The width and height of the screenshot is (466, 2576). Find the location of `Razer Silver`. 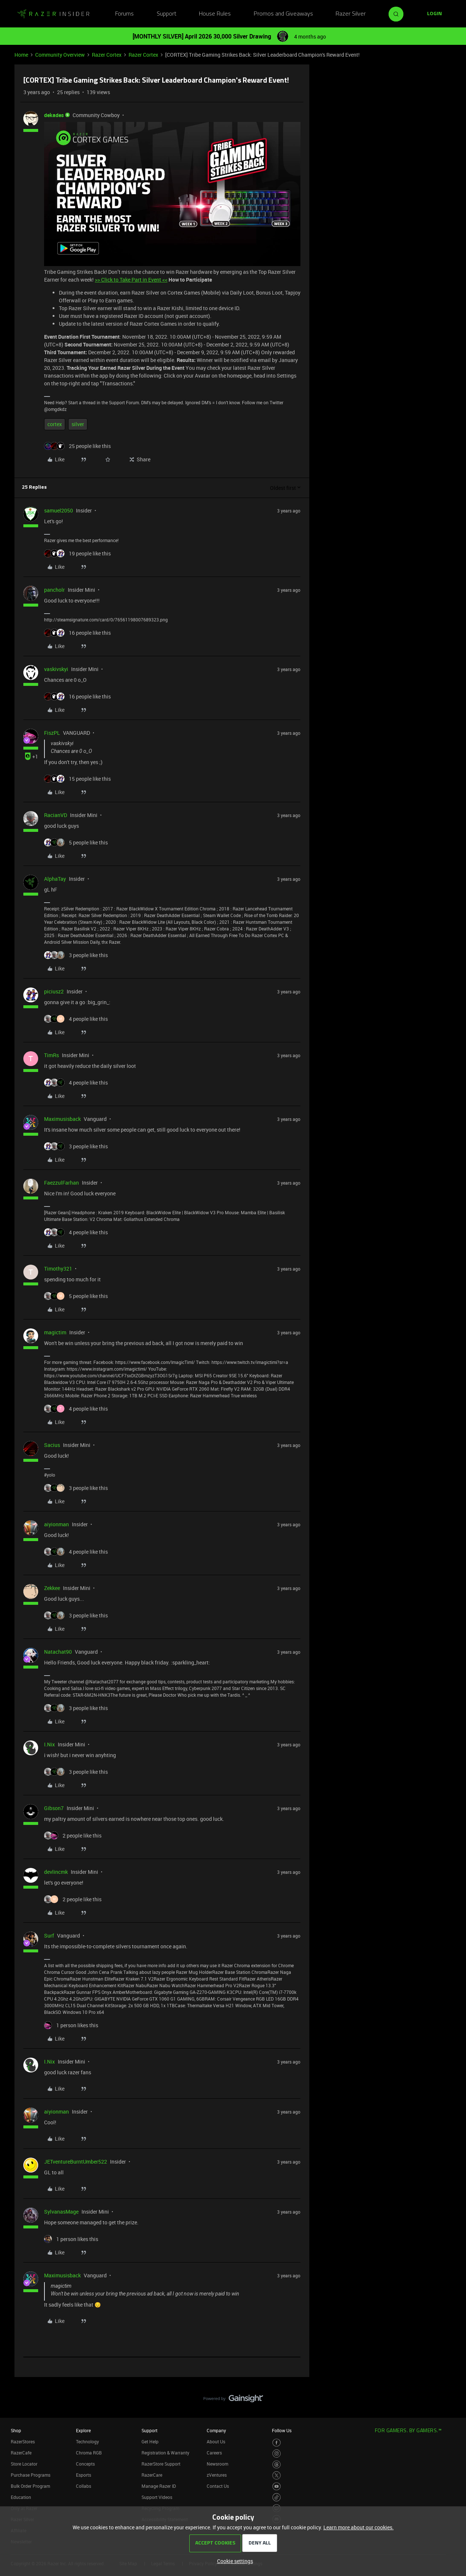

Razer Silver is located at coordinates (351, 14).